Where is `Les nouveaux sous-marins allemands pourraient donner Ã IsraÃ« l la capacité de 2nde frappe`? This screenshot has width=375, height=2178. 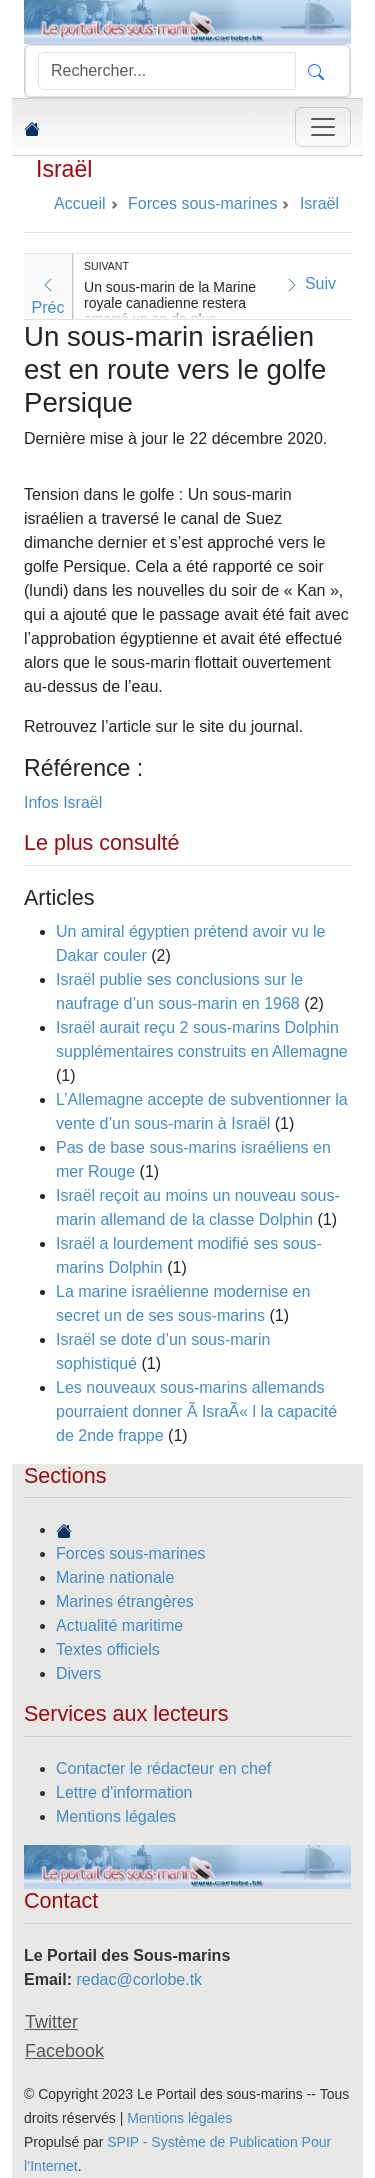 Les nouveaux sous-marins allemands pourraient donner Ã IsraÃ« l la capacité de 2nde frappe is located at coordinates (196, 1411).